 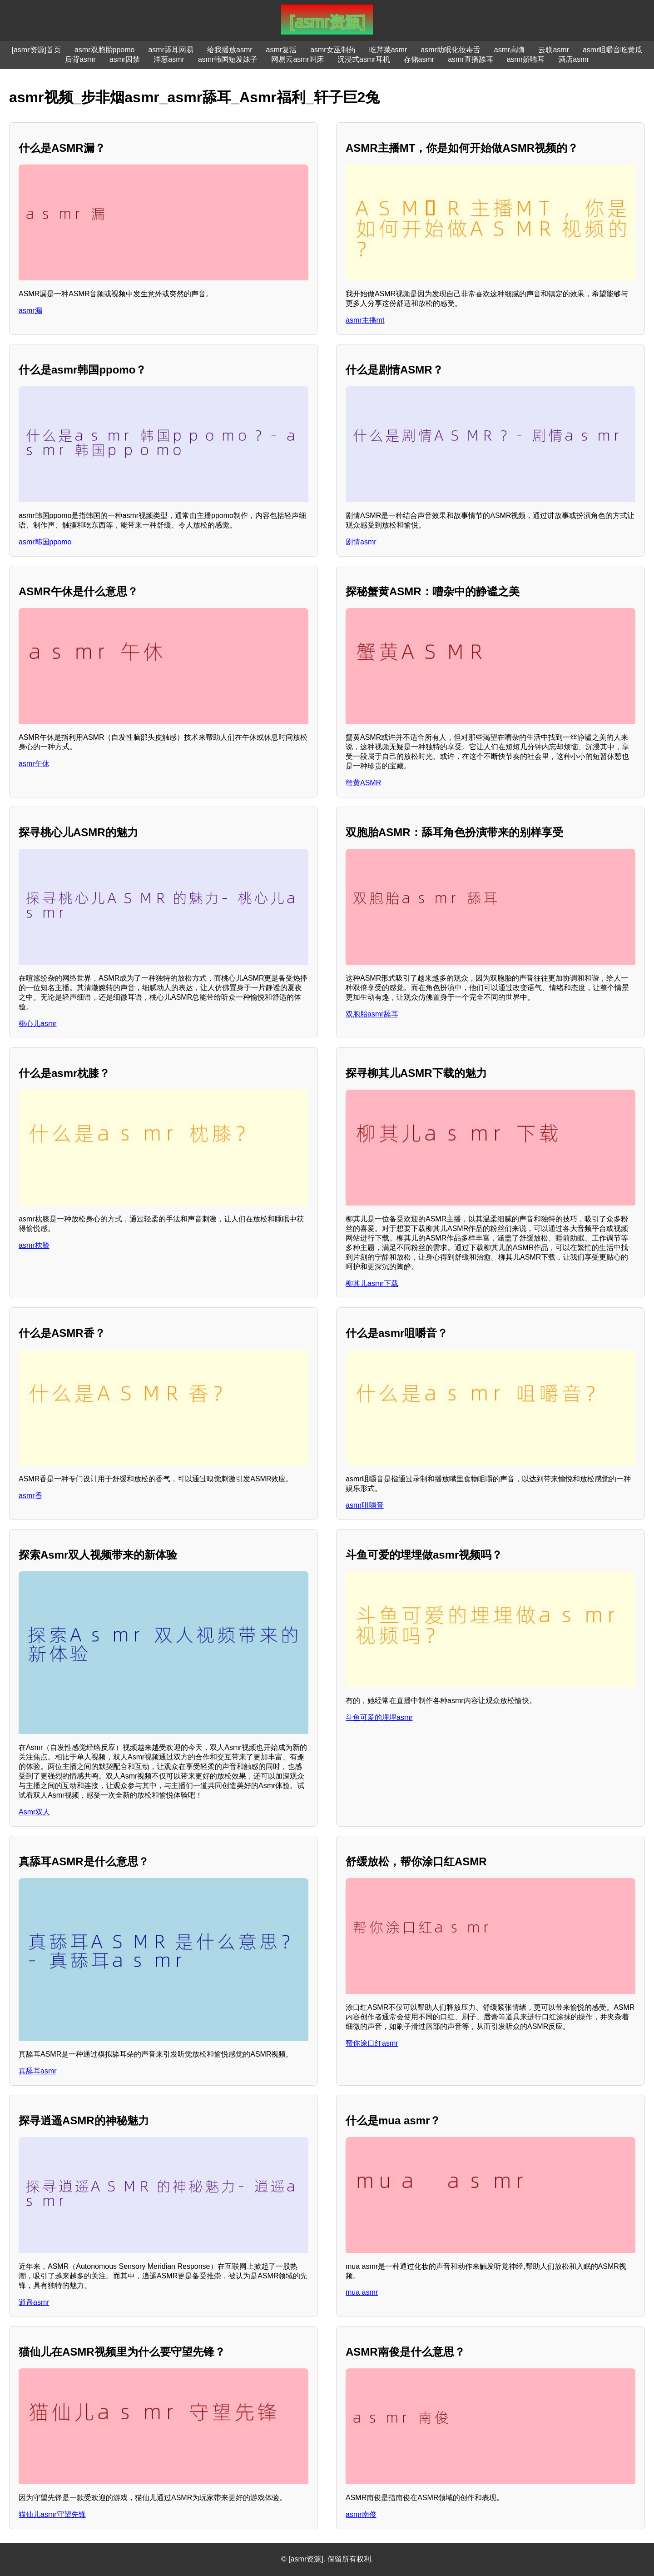 What do you see at coordinates (372, 2043) in the screenshot?
I see `帮你涂口红asmr` at bounding box center [372, 2043].